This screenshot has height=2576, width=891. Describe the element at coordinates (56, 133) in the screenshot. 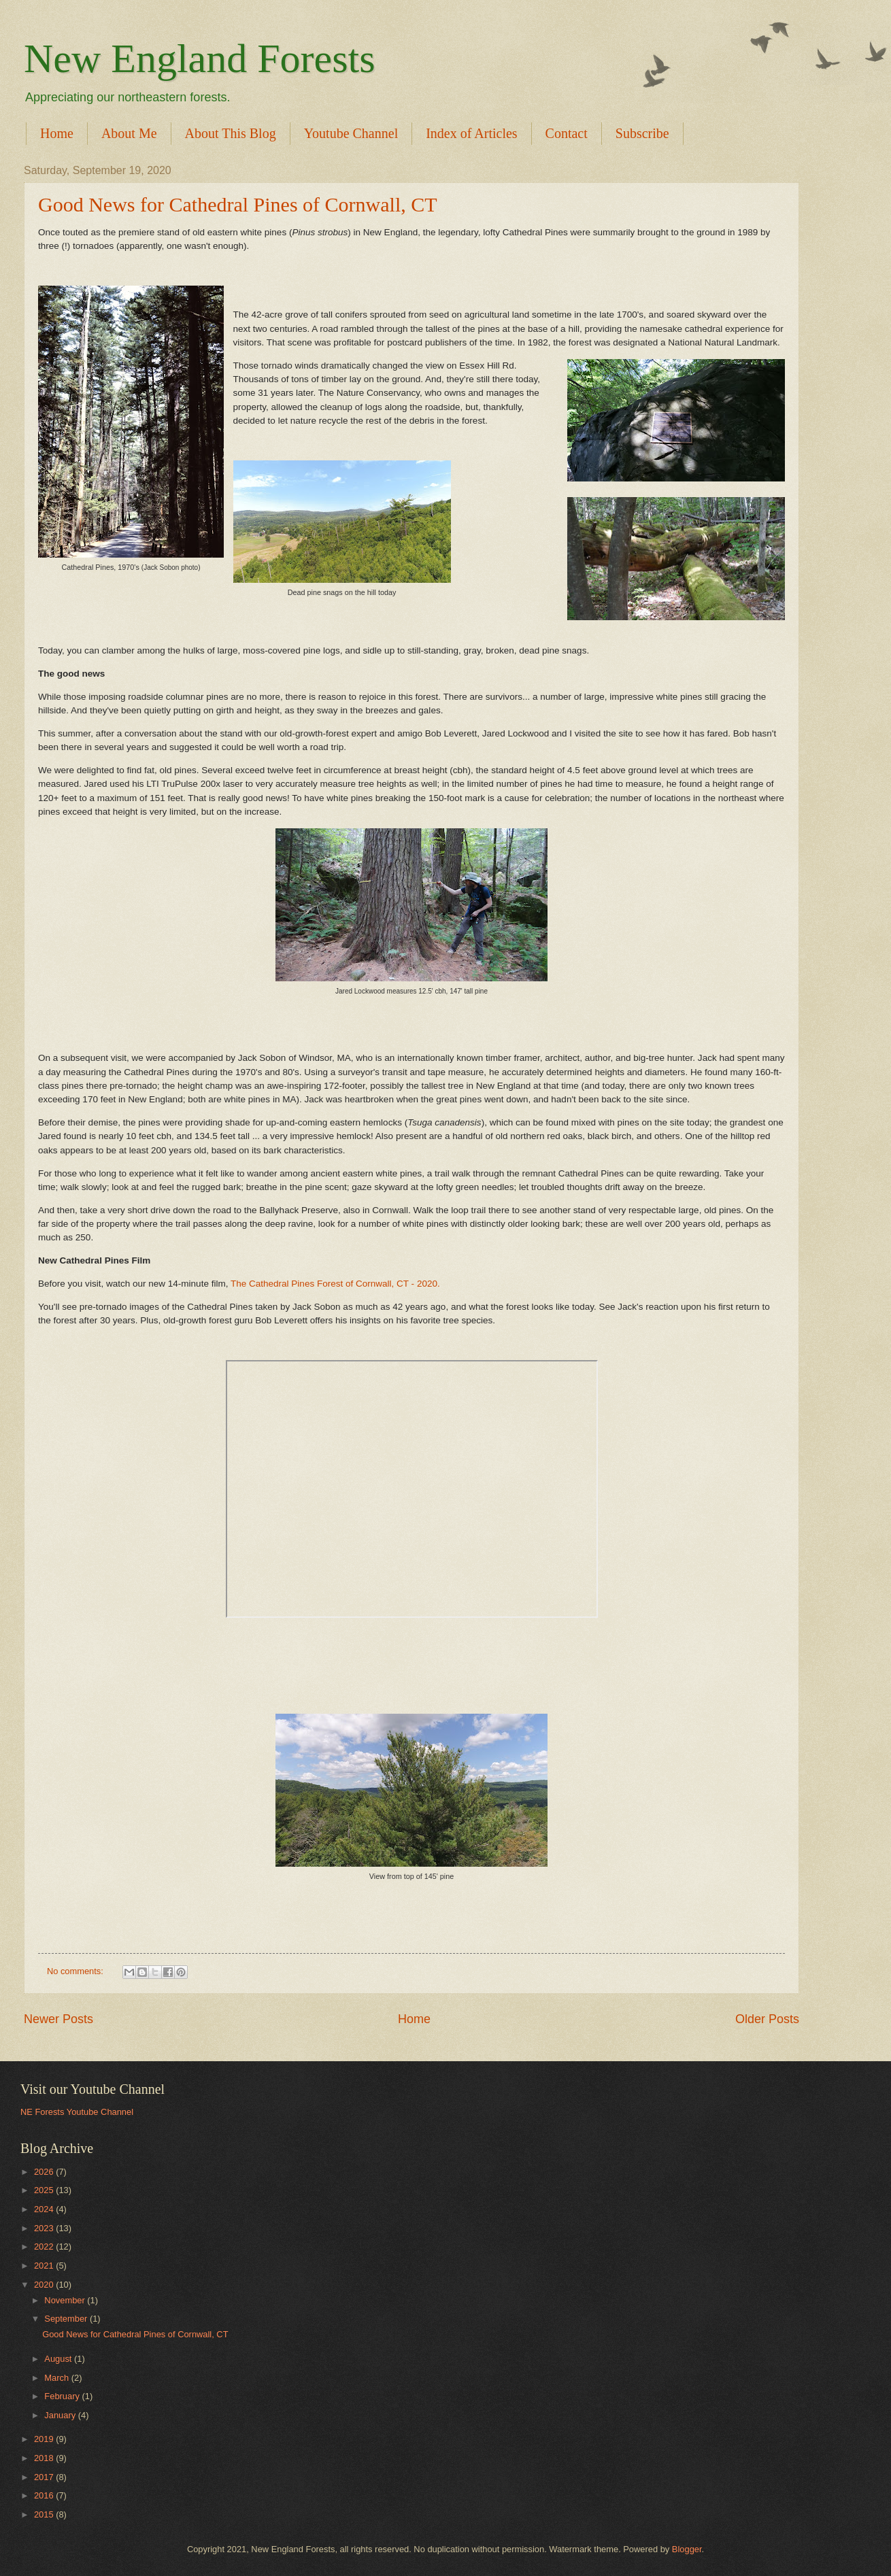

I see `Home` at that location.